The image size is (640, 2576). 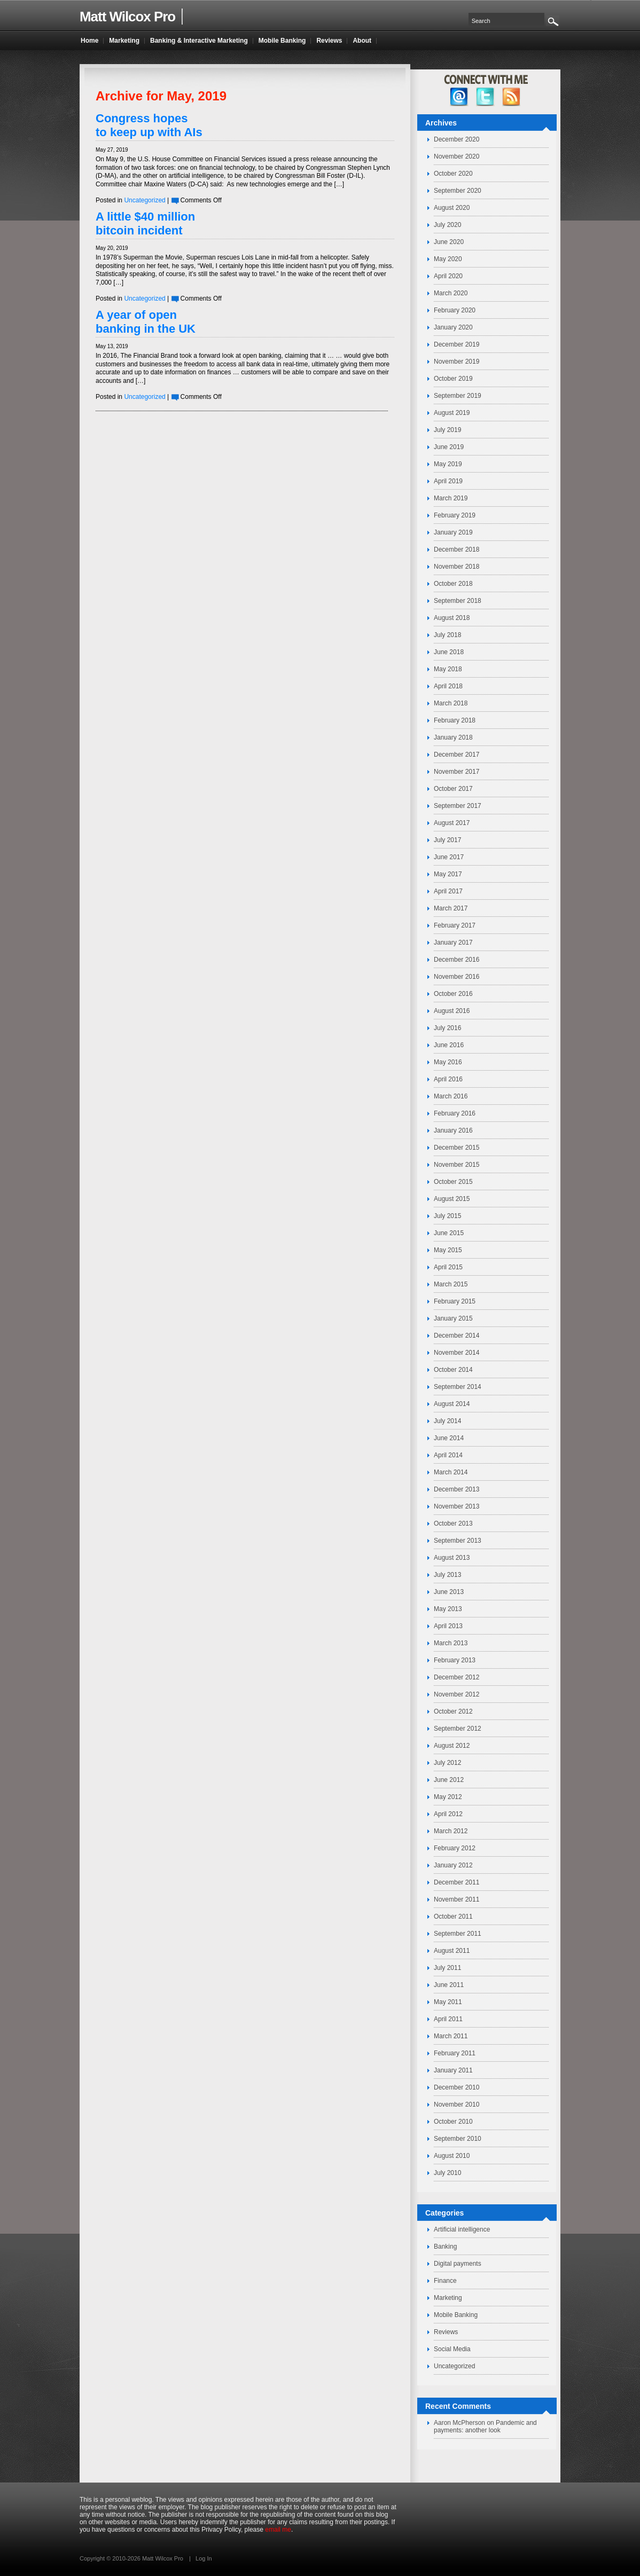 I want to click on December 2014, so click(x=456, y=1335).